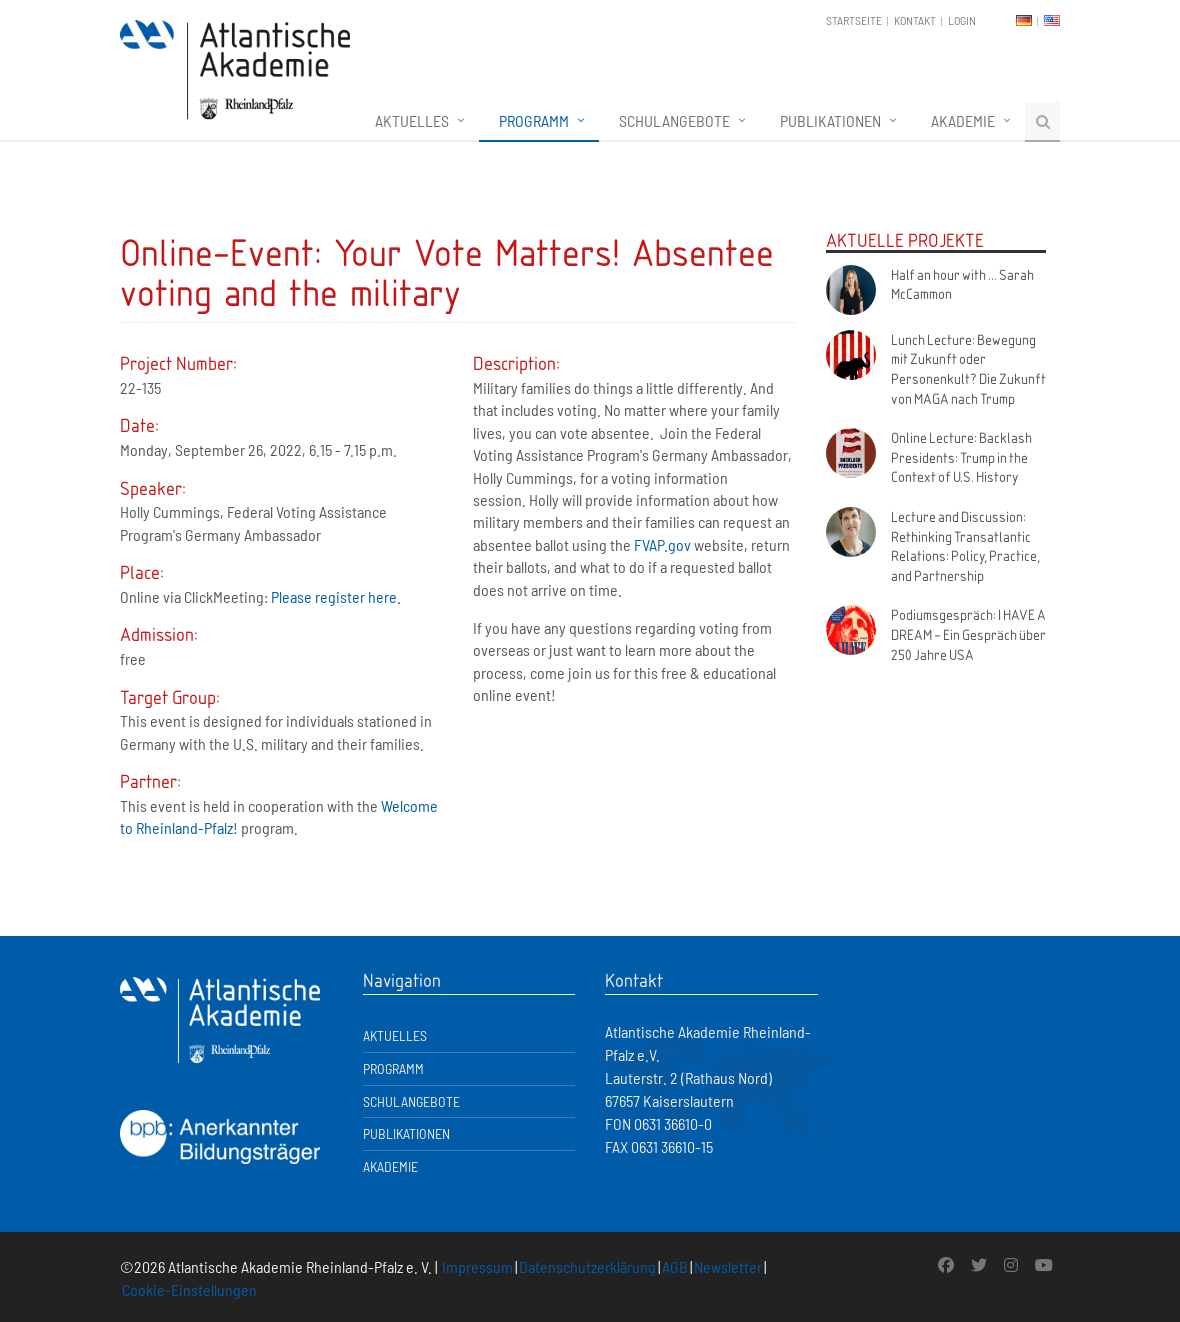 This screenshot has height=1322, width=1180. What do you see at coordinates (662, 544) in the screenshot?
I see `FVAP.gov` at bounding box center [662, 544].